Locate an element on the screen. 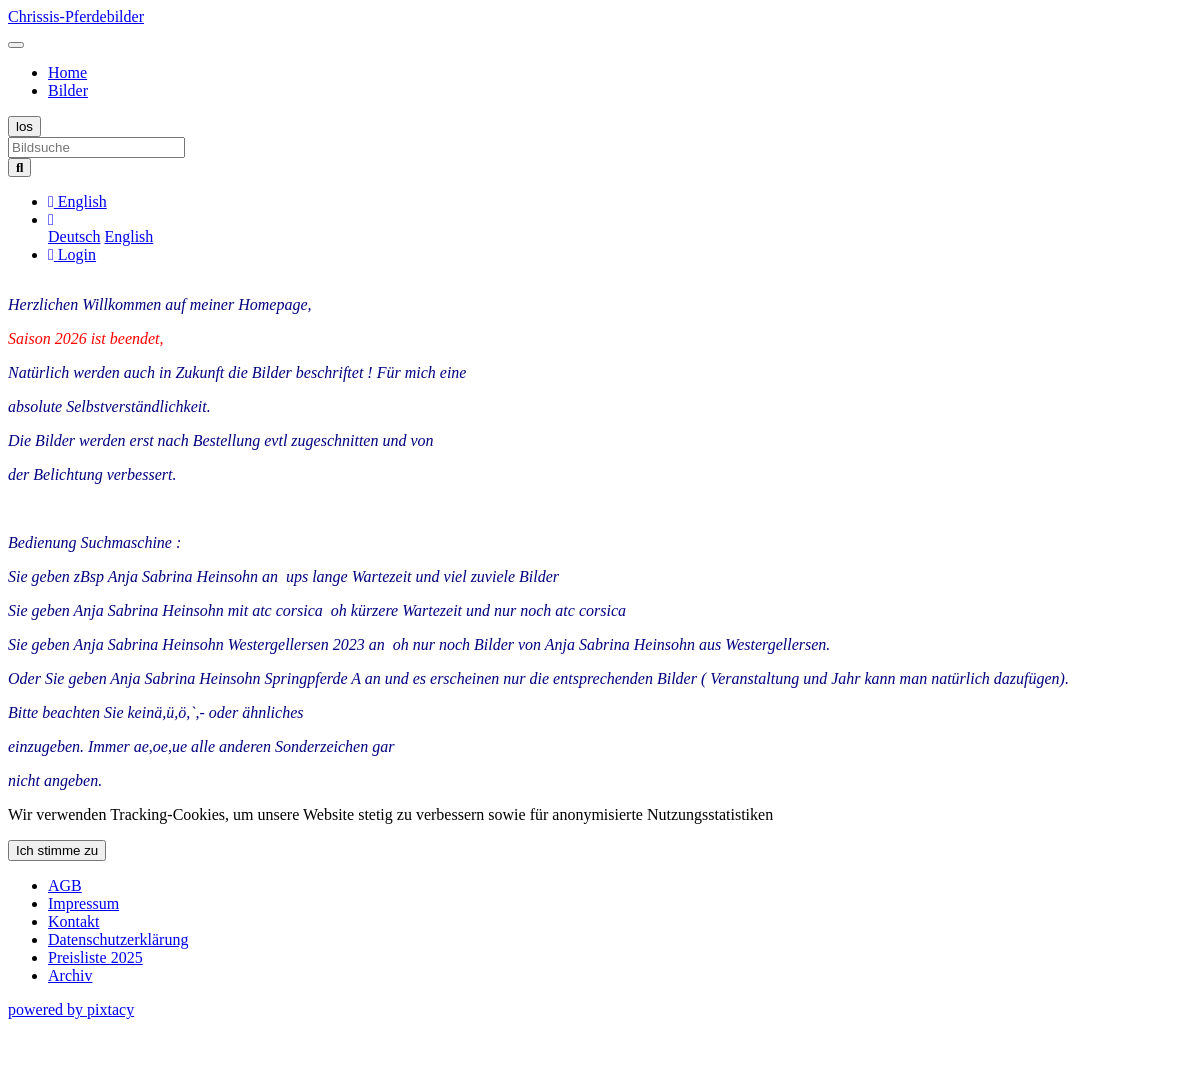 Image resolution: width=1183 pixels, height=1079 pixels. Datenschutzerklärung is located at coordinates (118, 939).